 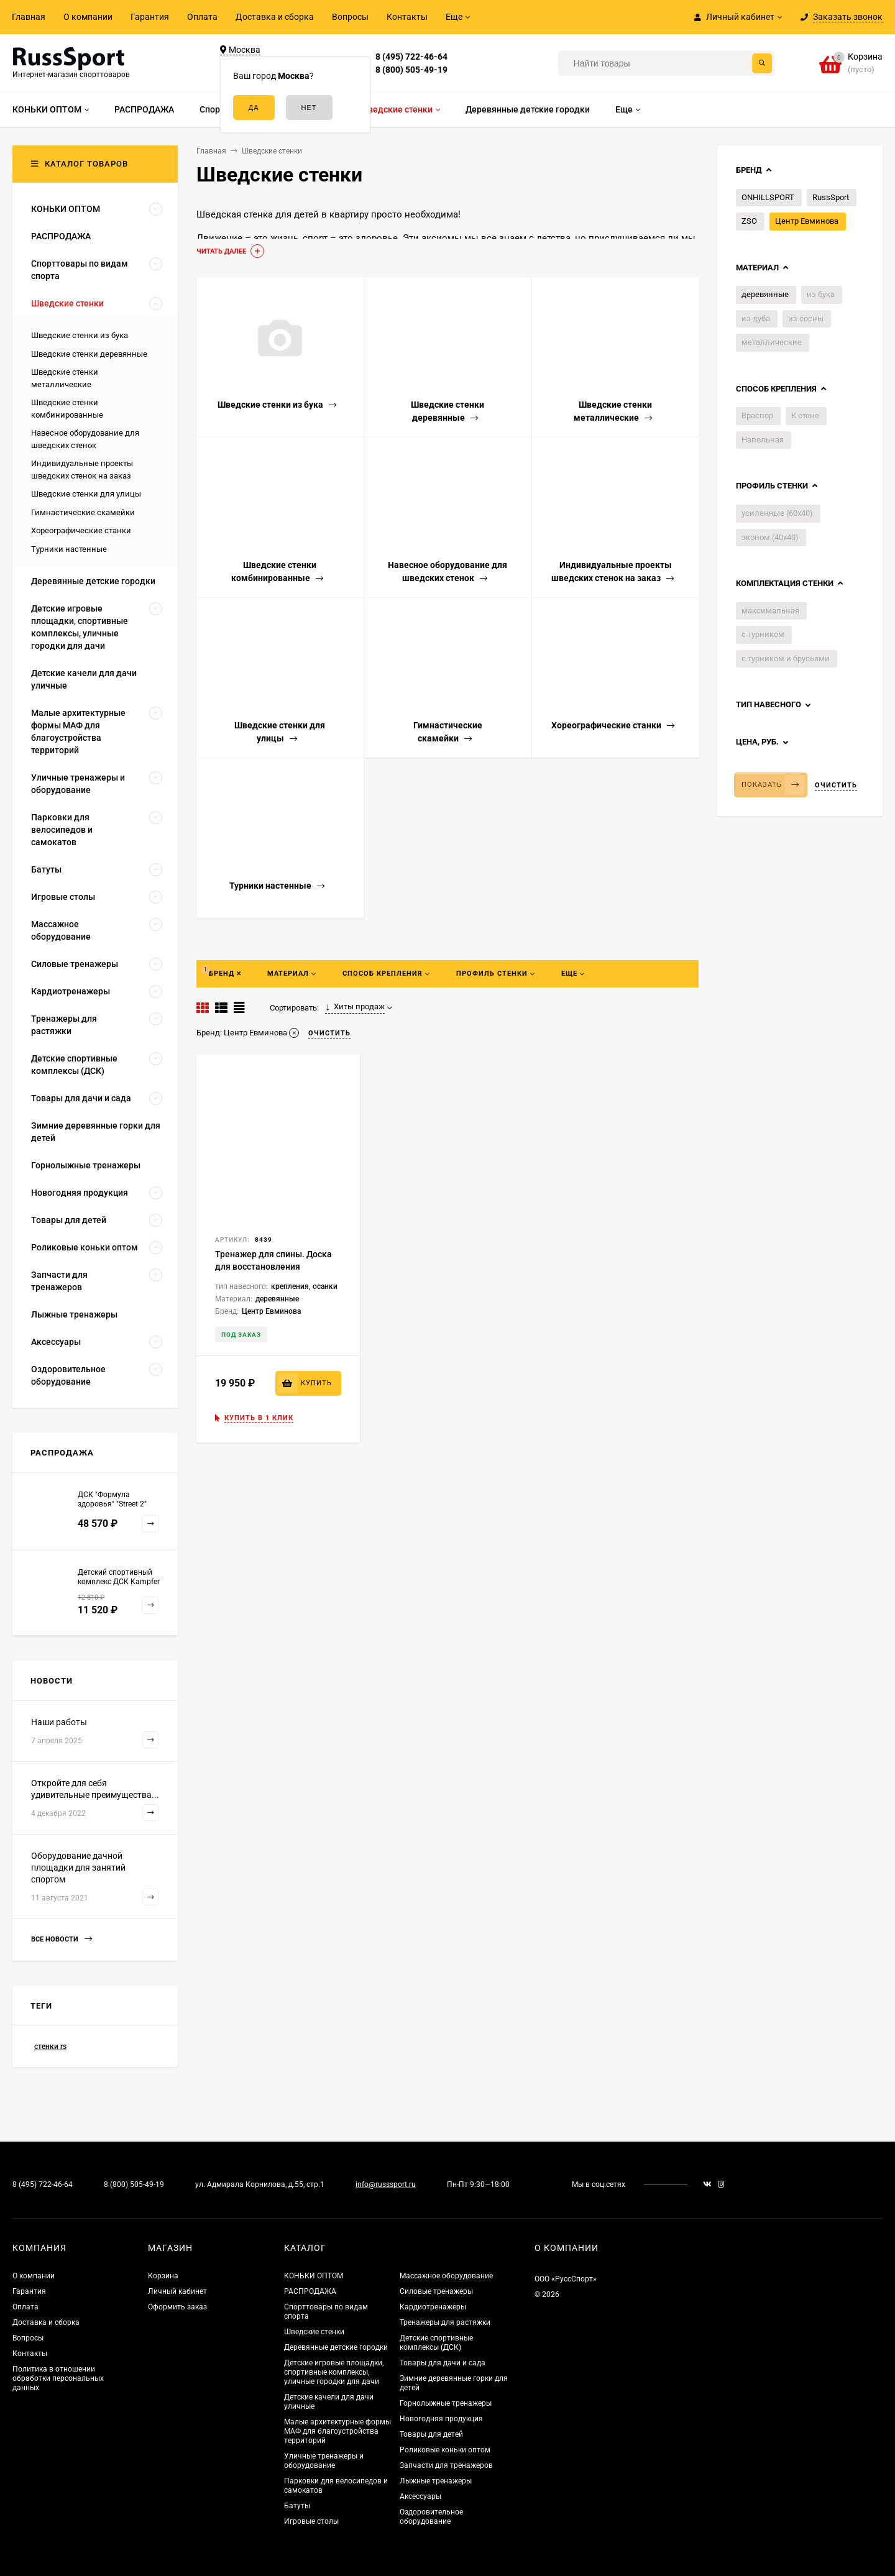 What do you see at coordinates (431, 2434) in the screenshot?
I see `Товары для детей` at bounding box center [431, 2434].